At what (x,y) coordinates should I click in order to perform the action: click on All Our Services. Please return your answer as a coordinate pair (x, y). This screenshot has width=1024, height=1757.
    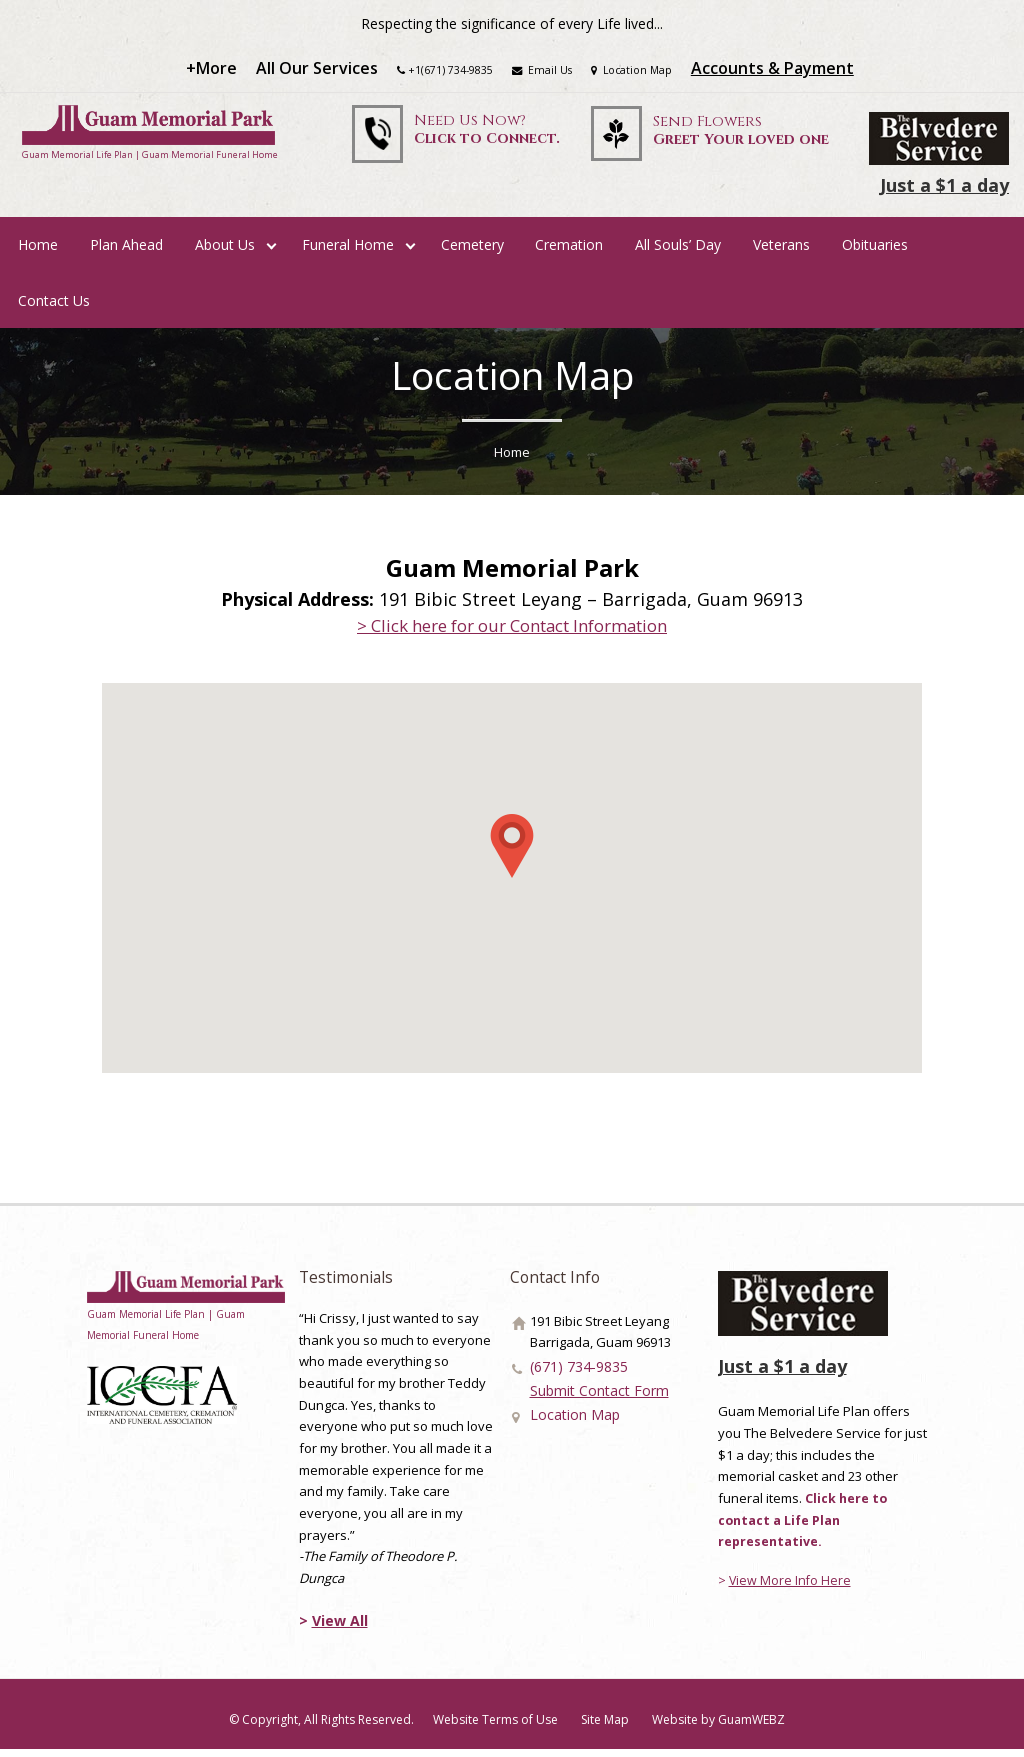
    Looking at the image, I should click on (313, 71).